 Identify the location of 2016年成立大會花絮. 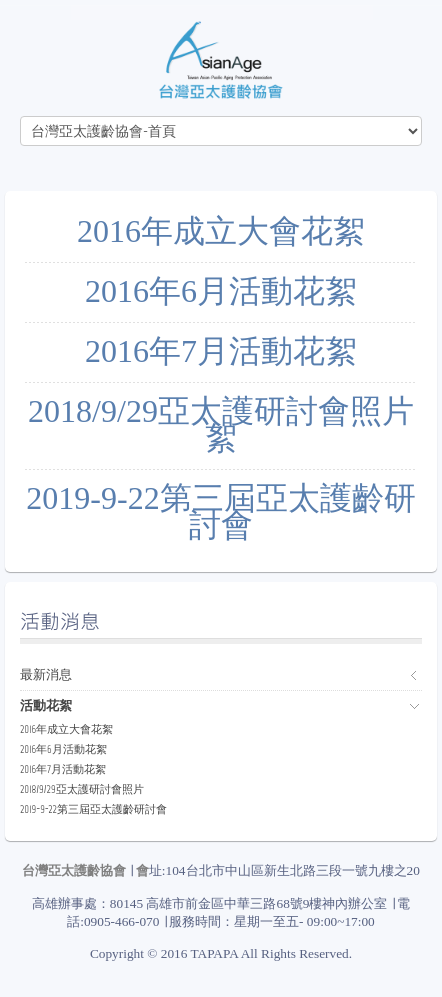
(221, 231).